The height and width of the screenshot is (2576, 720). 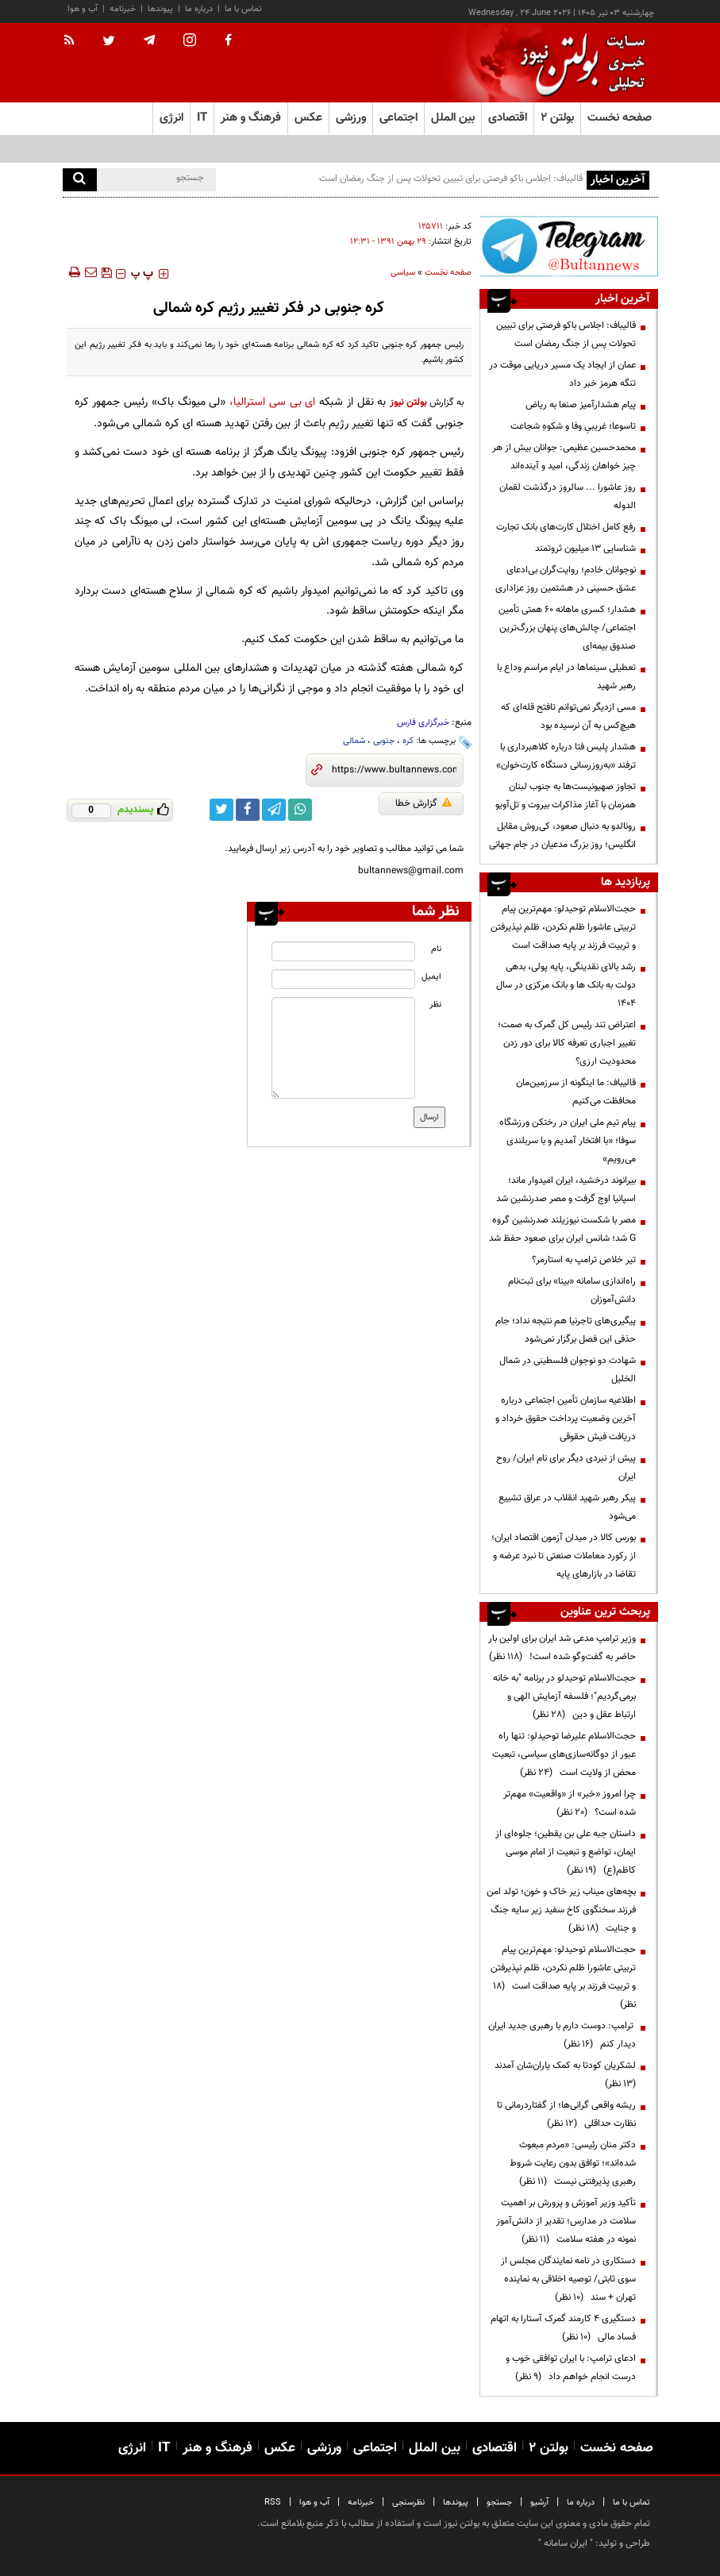 What do you see at coordinates (394, 770) in the screenshot?
I see `[short link]` at bounding box center [394, 770].